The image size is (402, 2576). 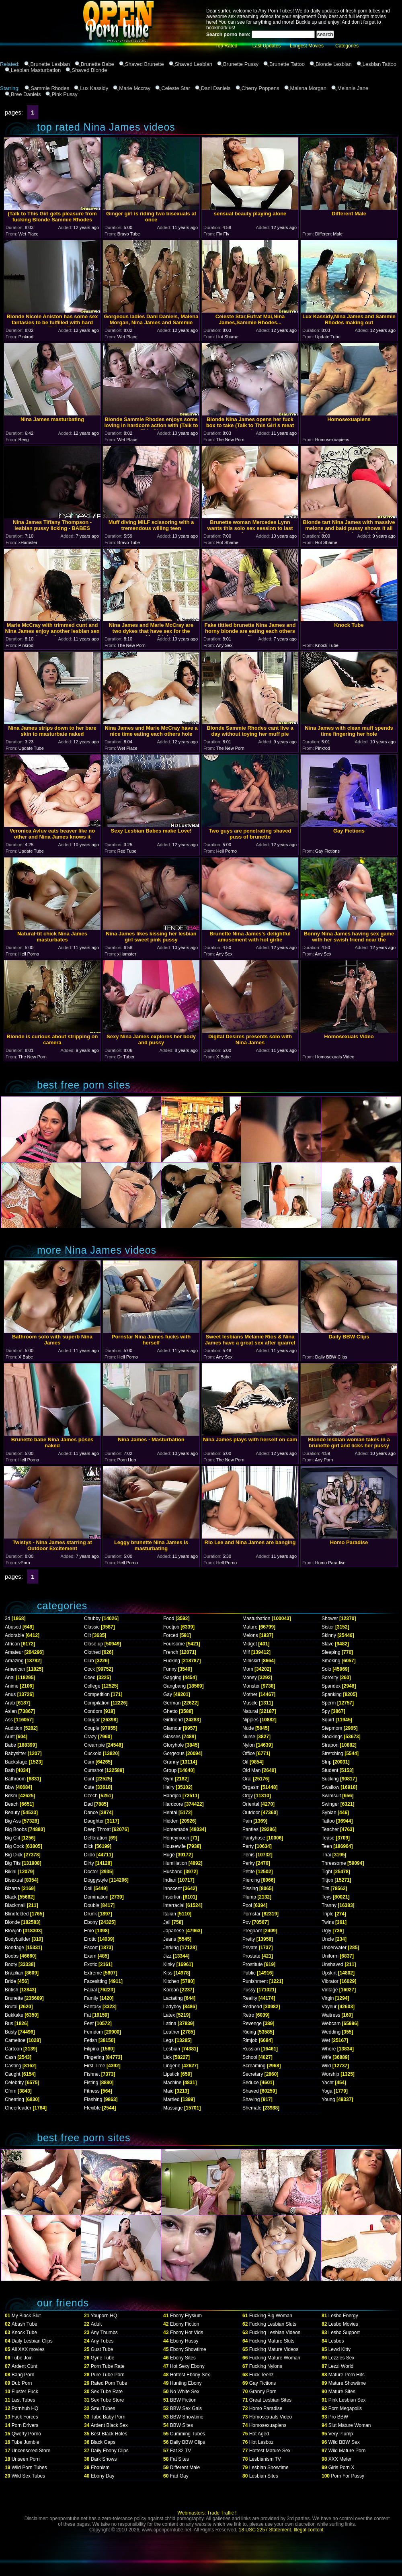 I want to click on Smu Tubes, so click(x=103, y=2408).